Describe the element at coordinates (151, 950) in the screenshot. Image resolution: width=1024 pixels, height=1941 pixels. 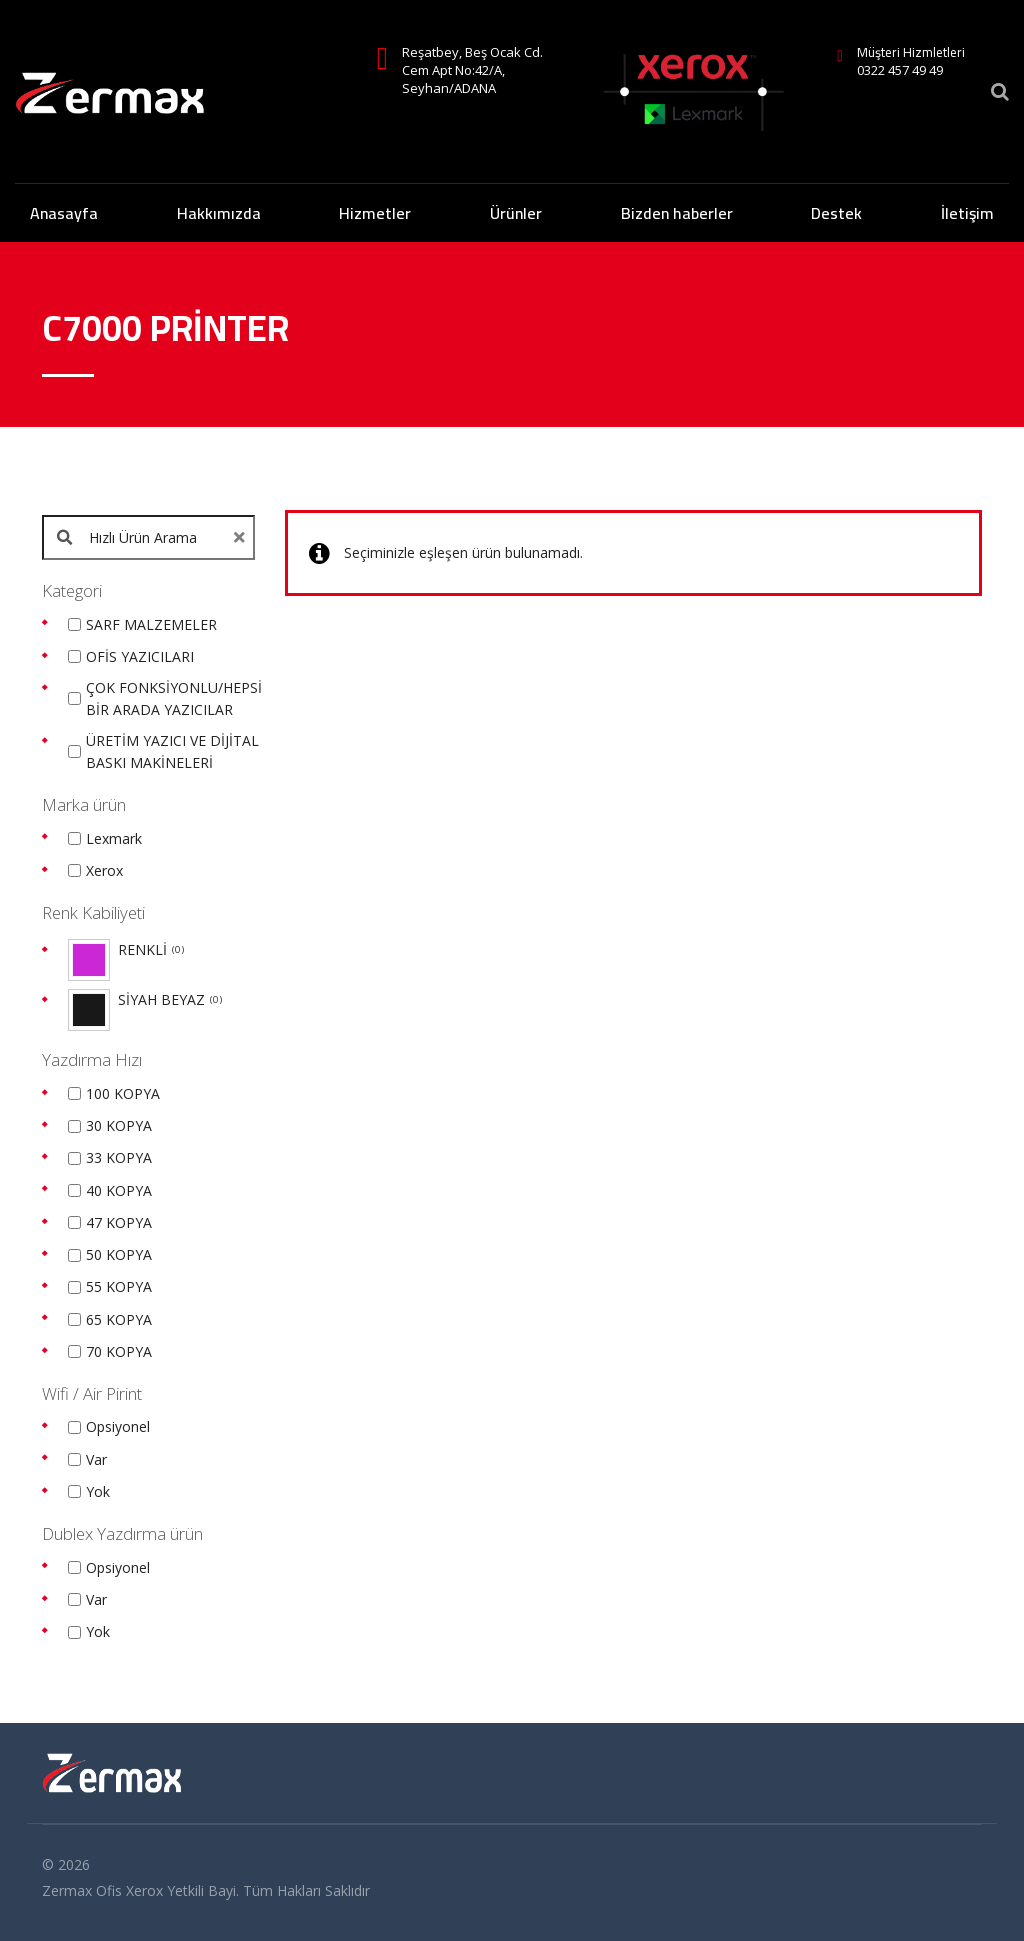
I see `RENKLİ [option]` at that location.